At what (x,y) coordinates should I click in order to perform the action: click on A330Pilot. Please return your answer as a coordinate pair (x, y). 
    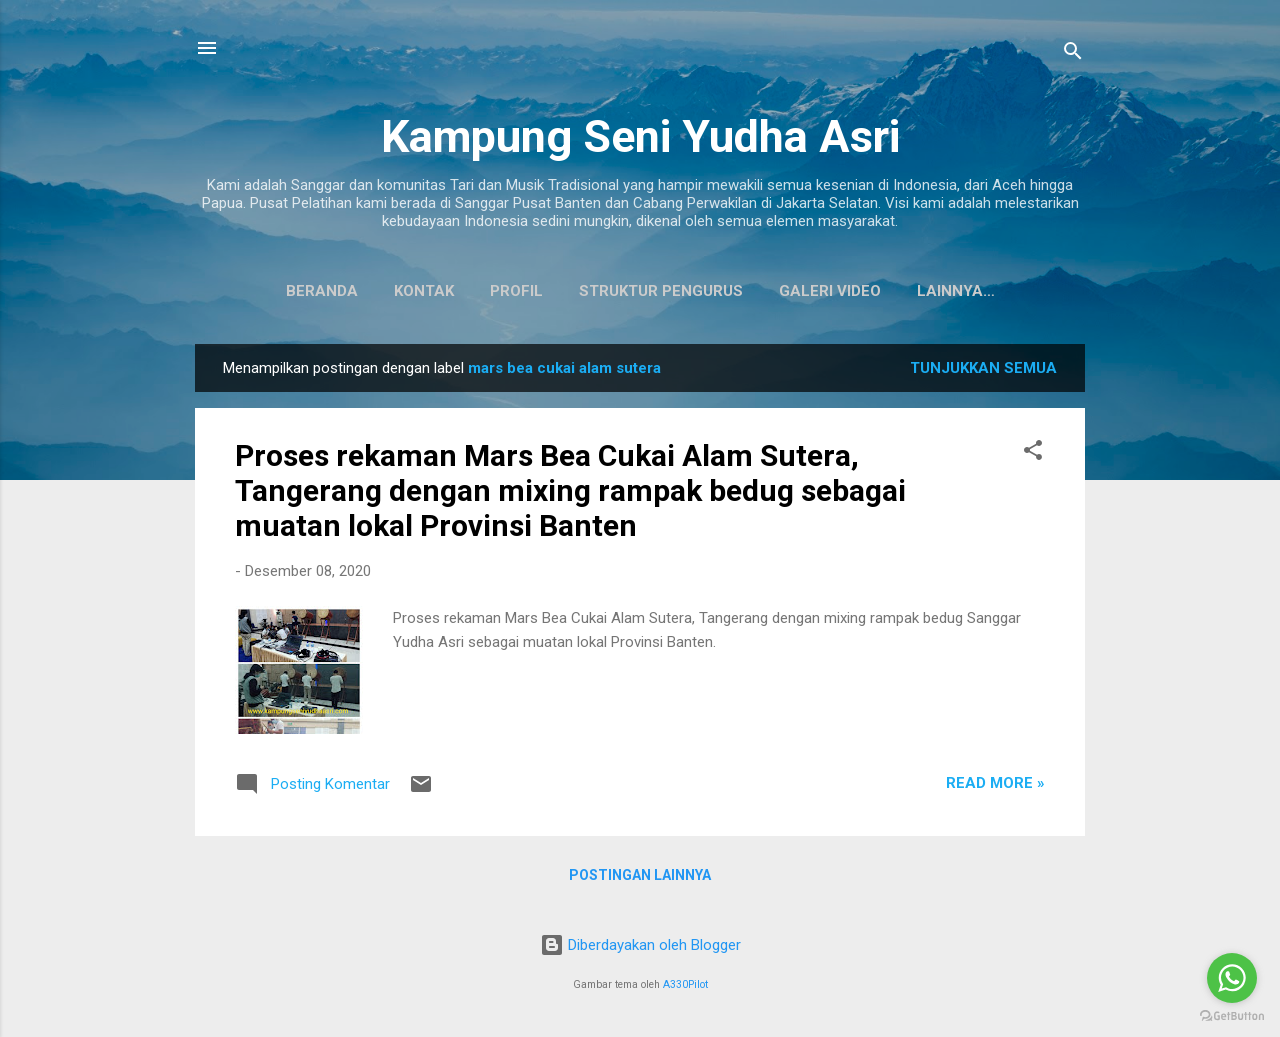
    Looking at the image, I should click on (685, 984).